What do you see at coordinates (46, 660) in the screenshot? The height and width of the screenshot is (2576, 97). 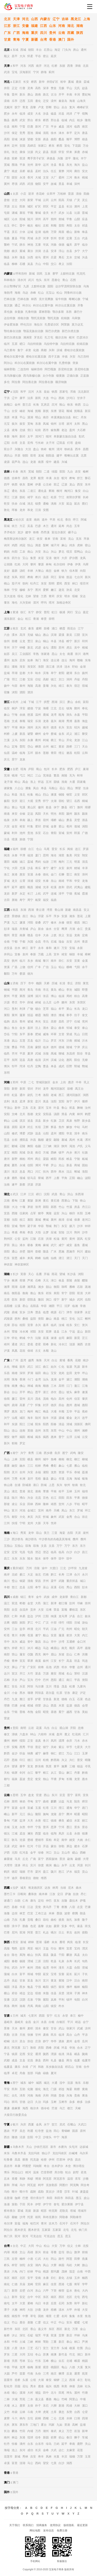 I see `海安` at bounding box center [46, 660].